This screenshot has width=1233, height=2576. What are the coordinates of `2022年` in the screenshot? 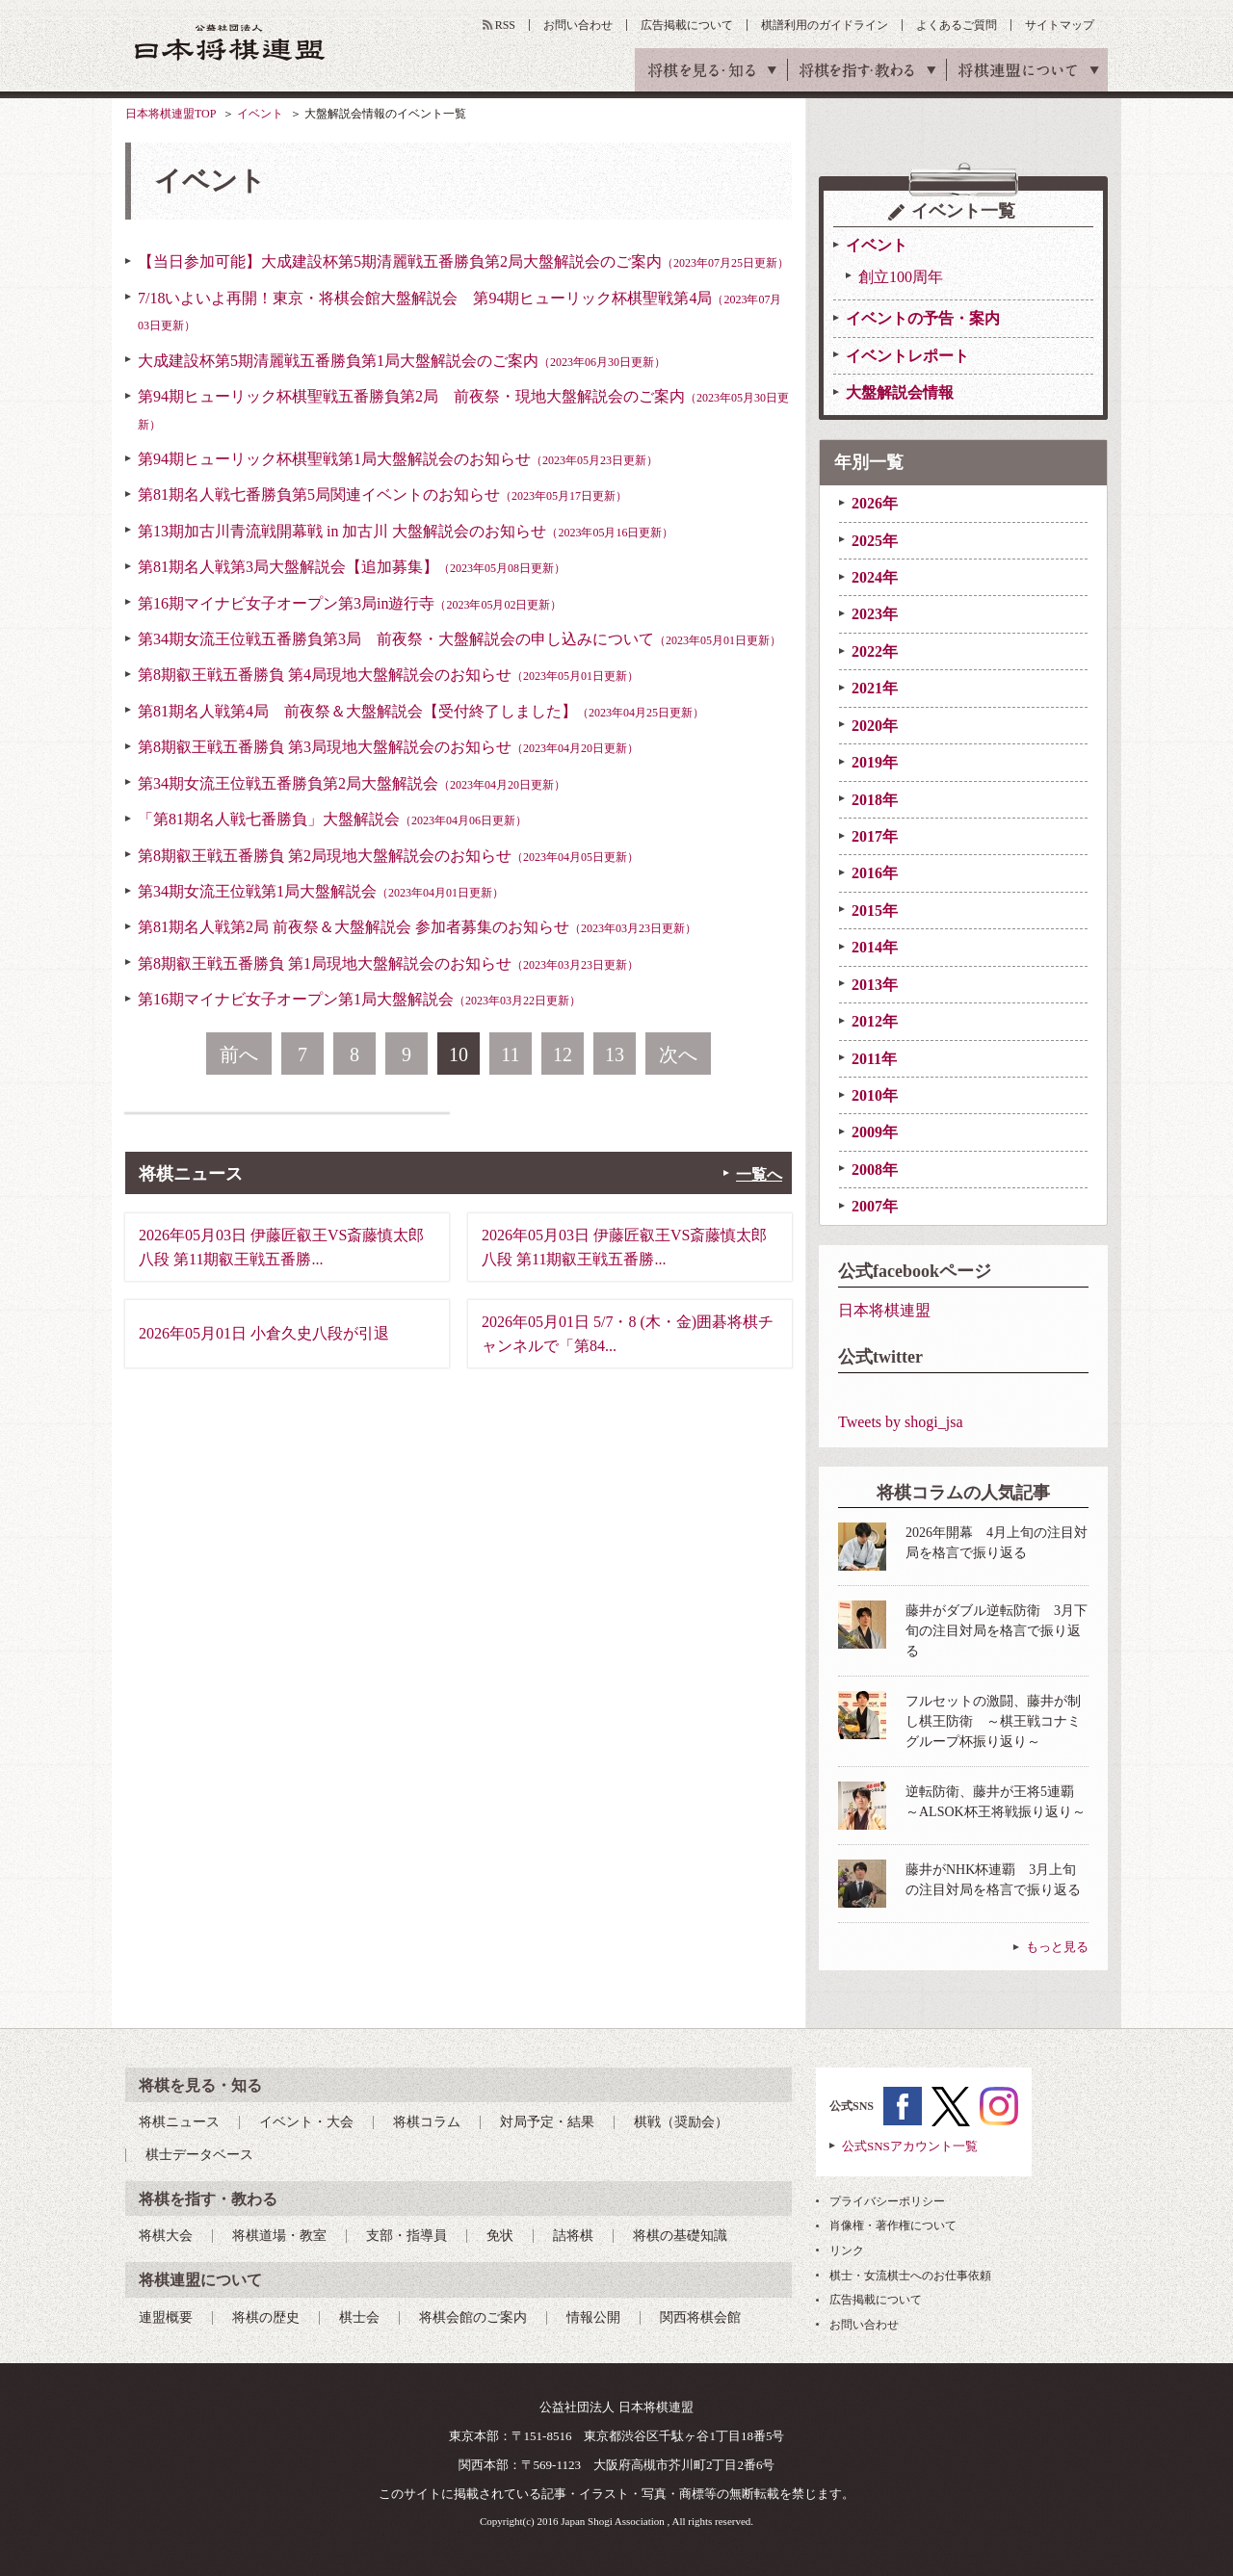 It's located at (875, 651).